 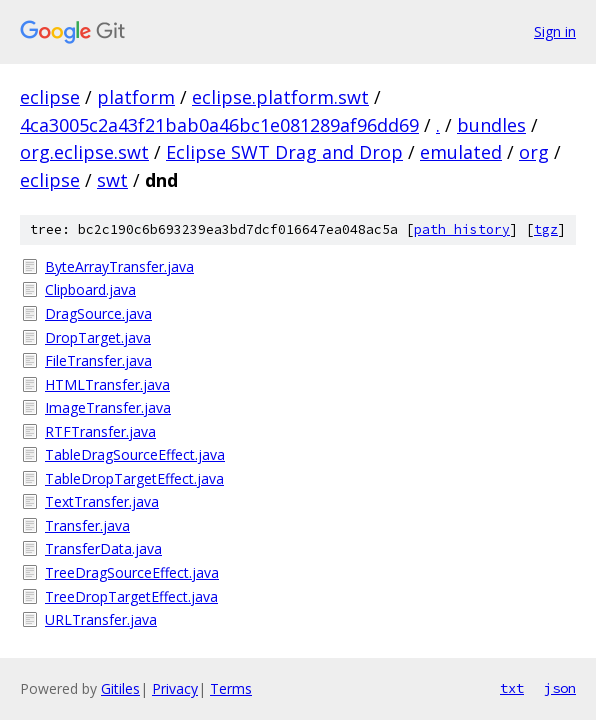 I want to click on swt, so click(x=112, y=180).